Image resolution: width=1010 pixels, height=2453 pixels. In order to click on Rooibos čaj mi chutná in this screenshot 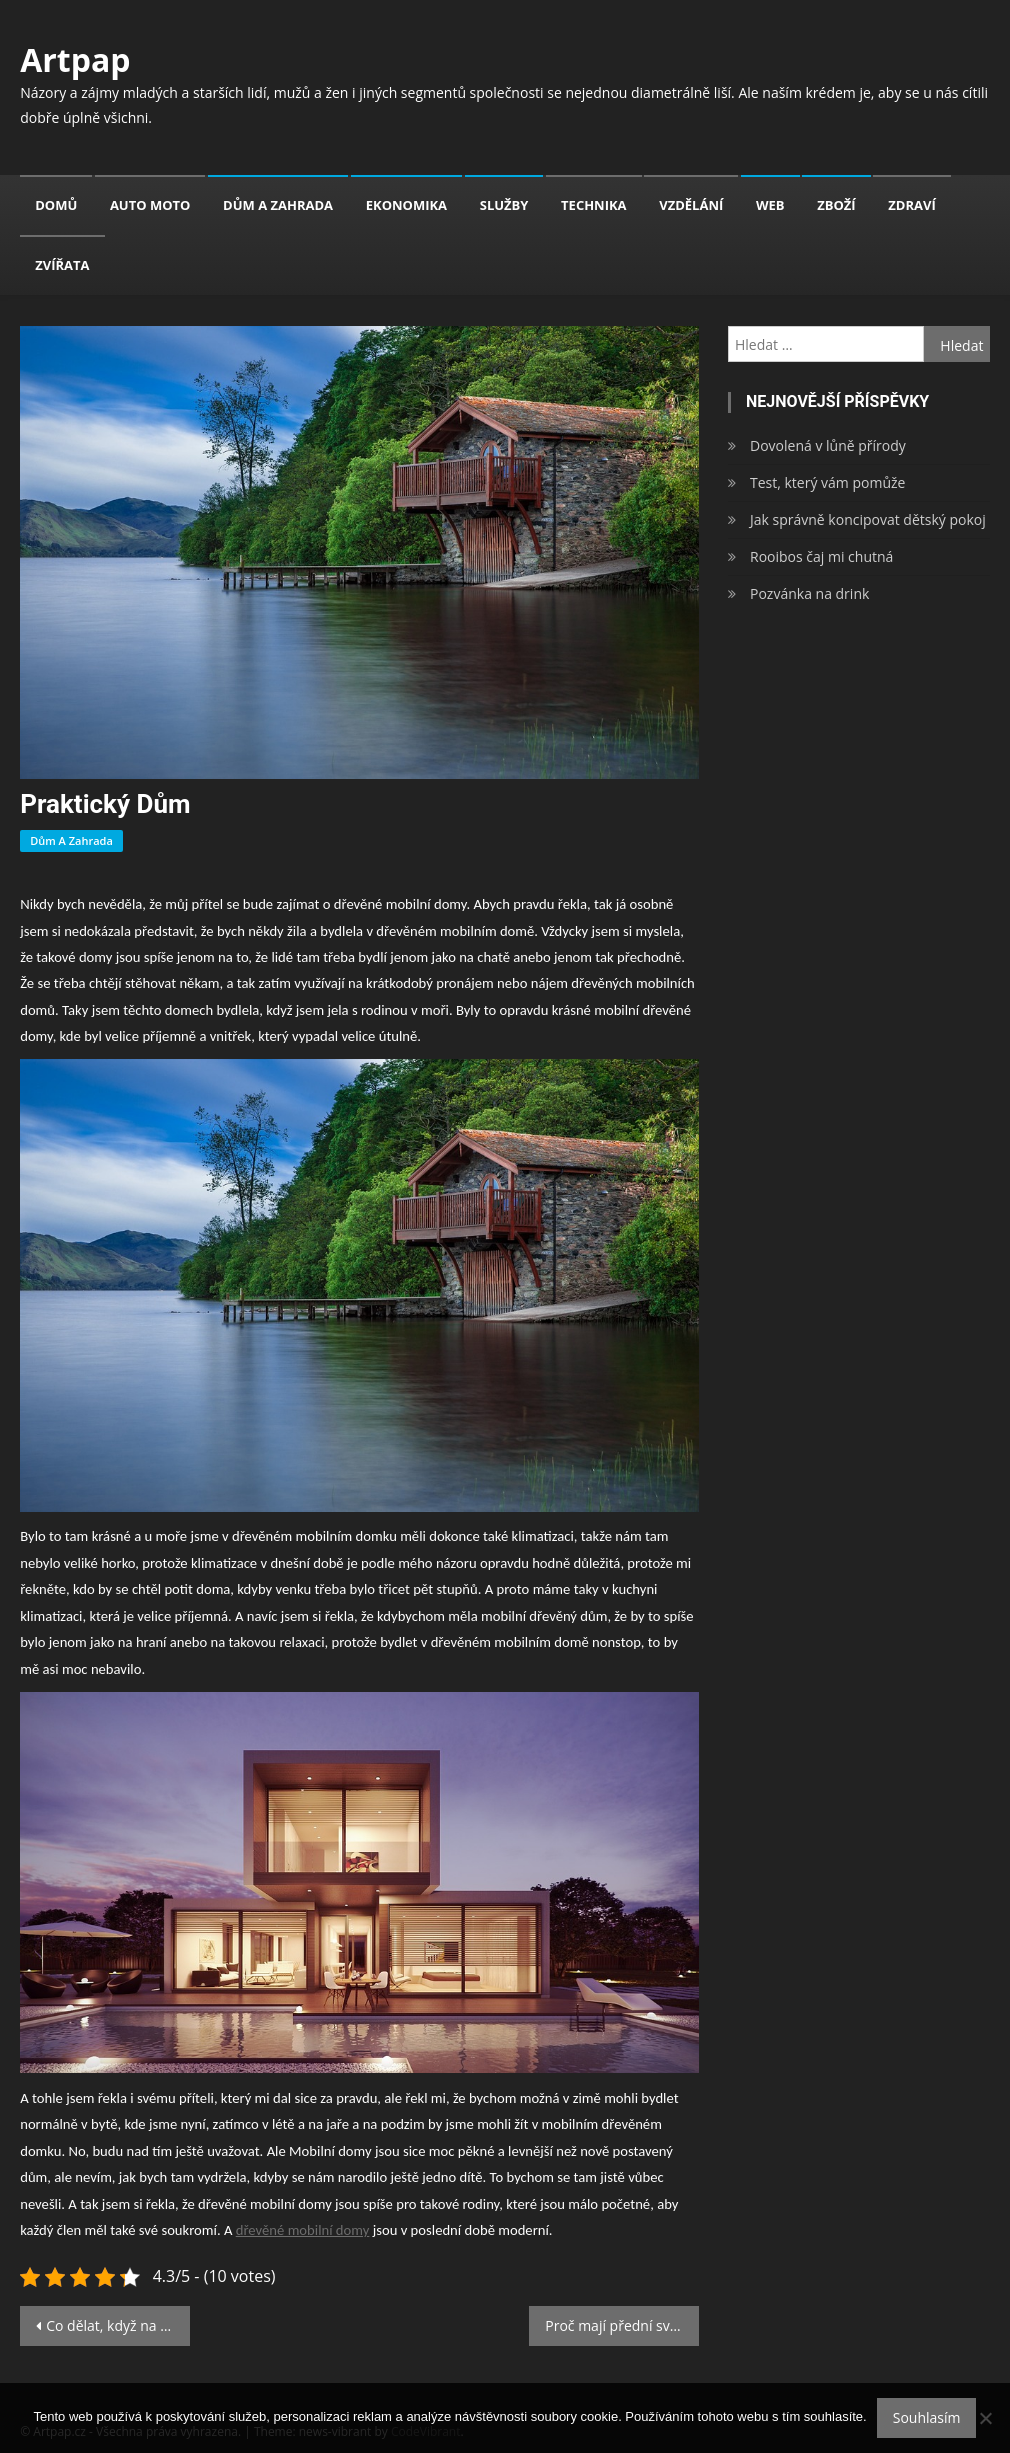, I will do `click(821, 556)`.